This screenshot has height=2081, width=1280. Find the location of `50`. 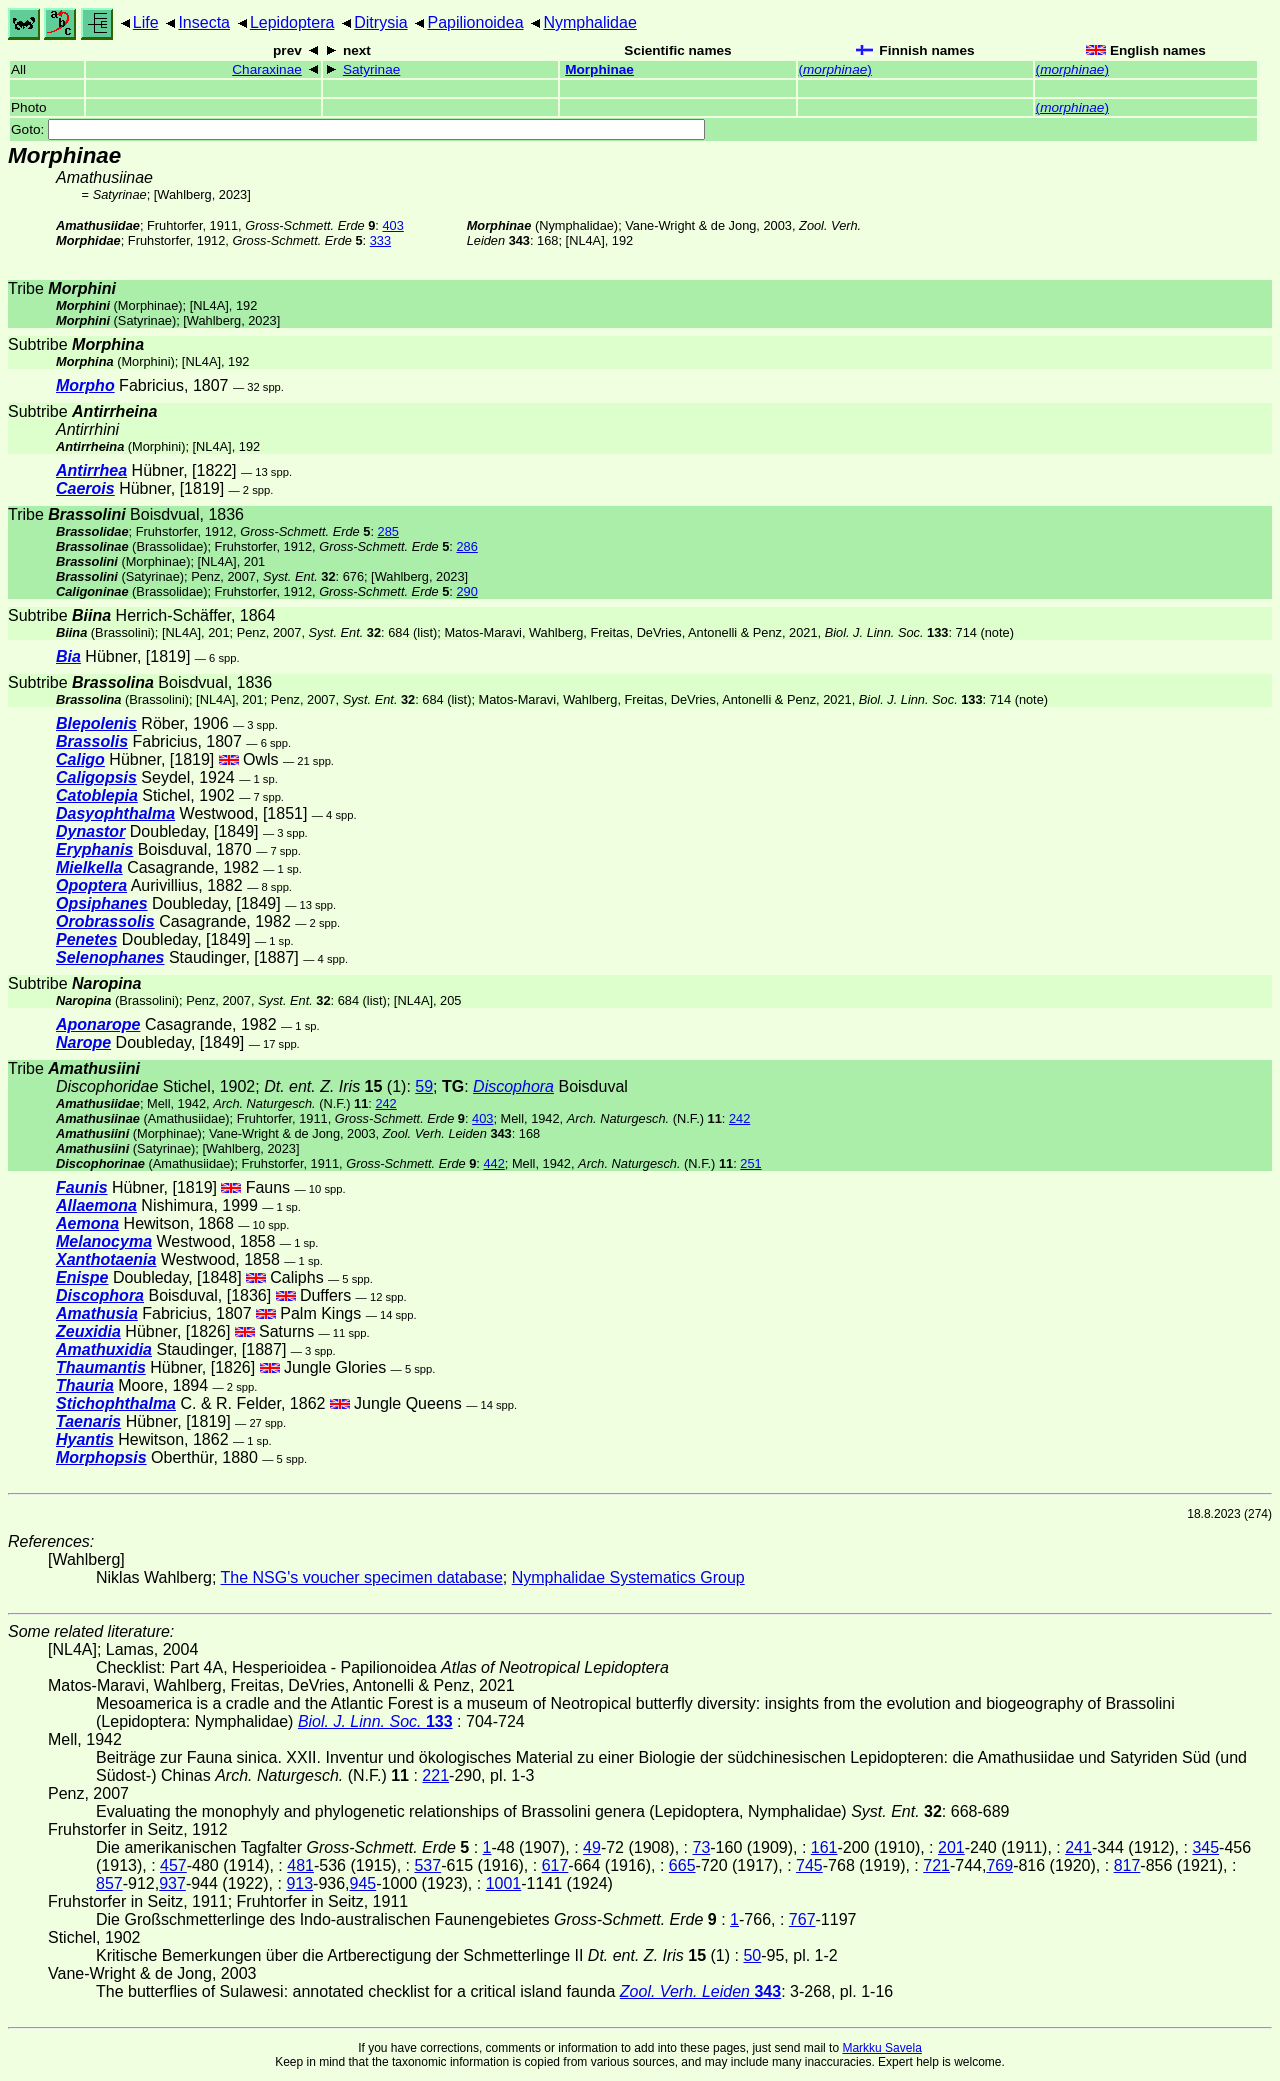

50 is located at coordinates (752, 1955).